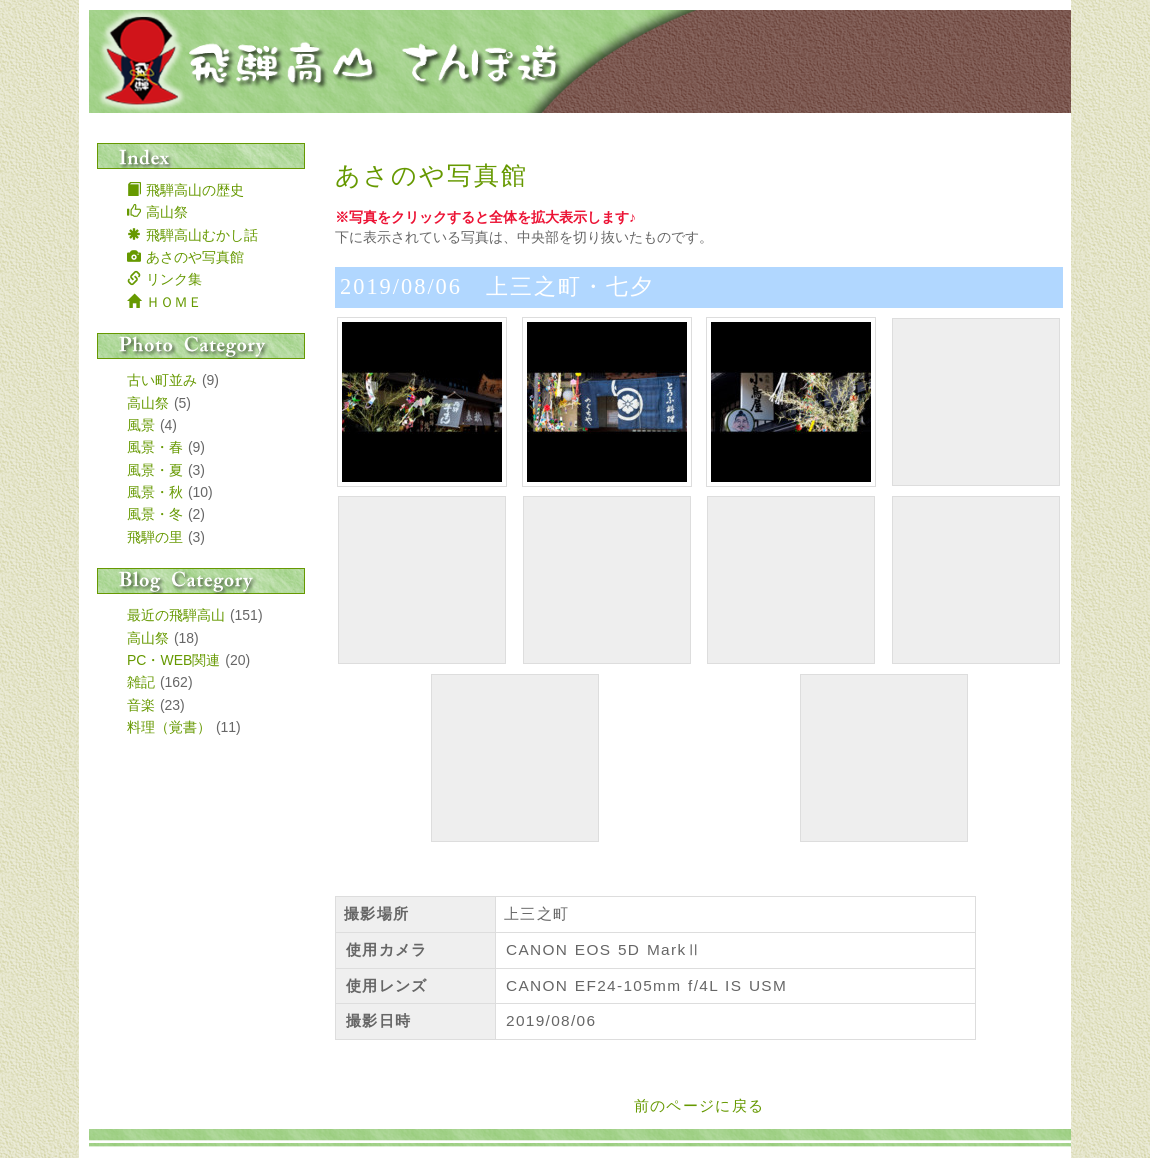 This screenshot has height=1158, width=1150. Describe the element at coordinates (185, 190) in the screenshot. I see `飛騨高山の歴史` at that location.